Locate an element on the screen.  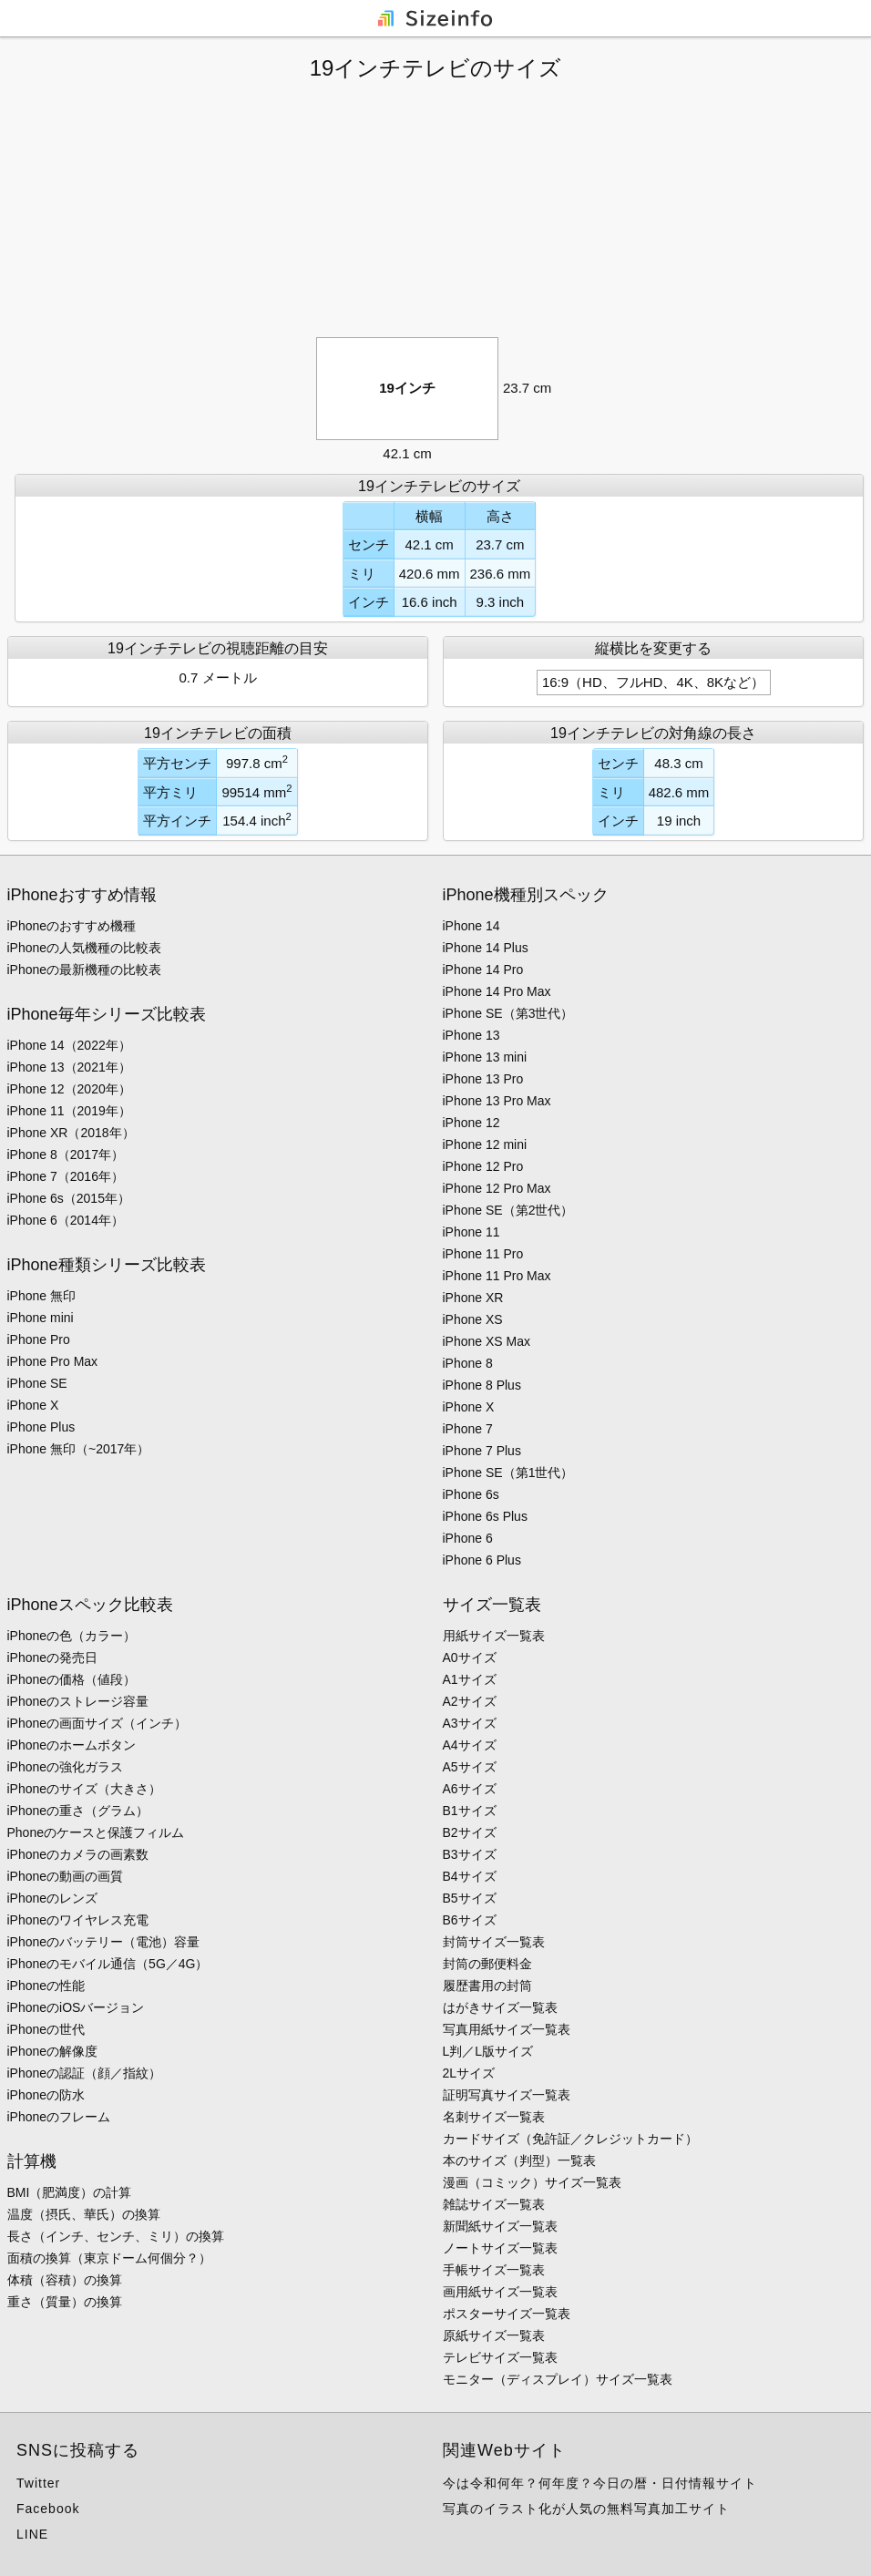
iPhone SE（第3世代） is located at coordinates (508, 1013).